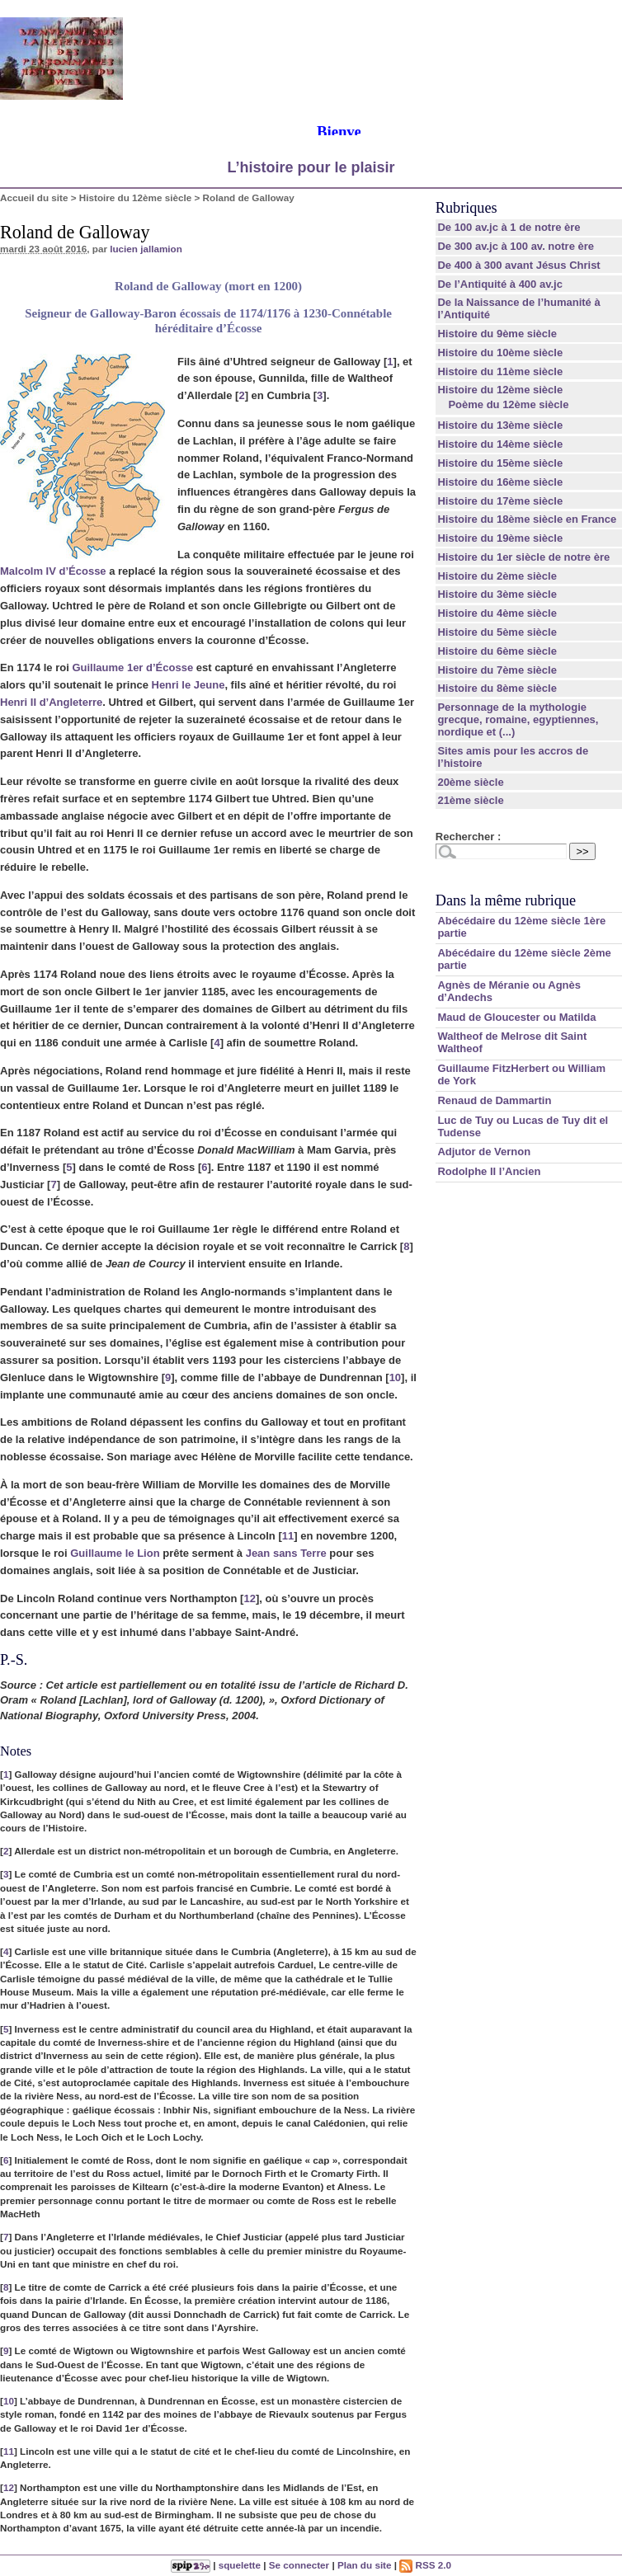 Image resolution: width=622 pixels, height=2576 pixels. Describe the element at coordinates (470, 800) in the screenshot. I see `21ème siècle` at that location.